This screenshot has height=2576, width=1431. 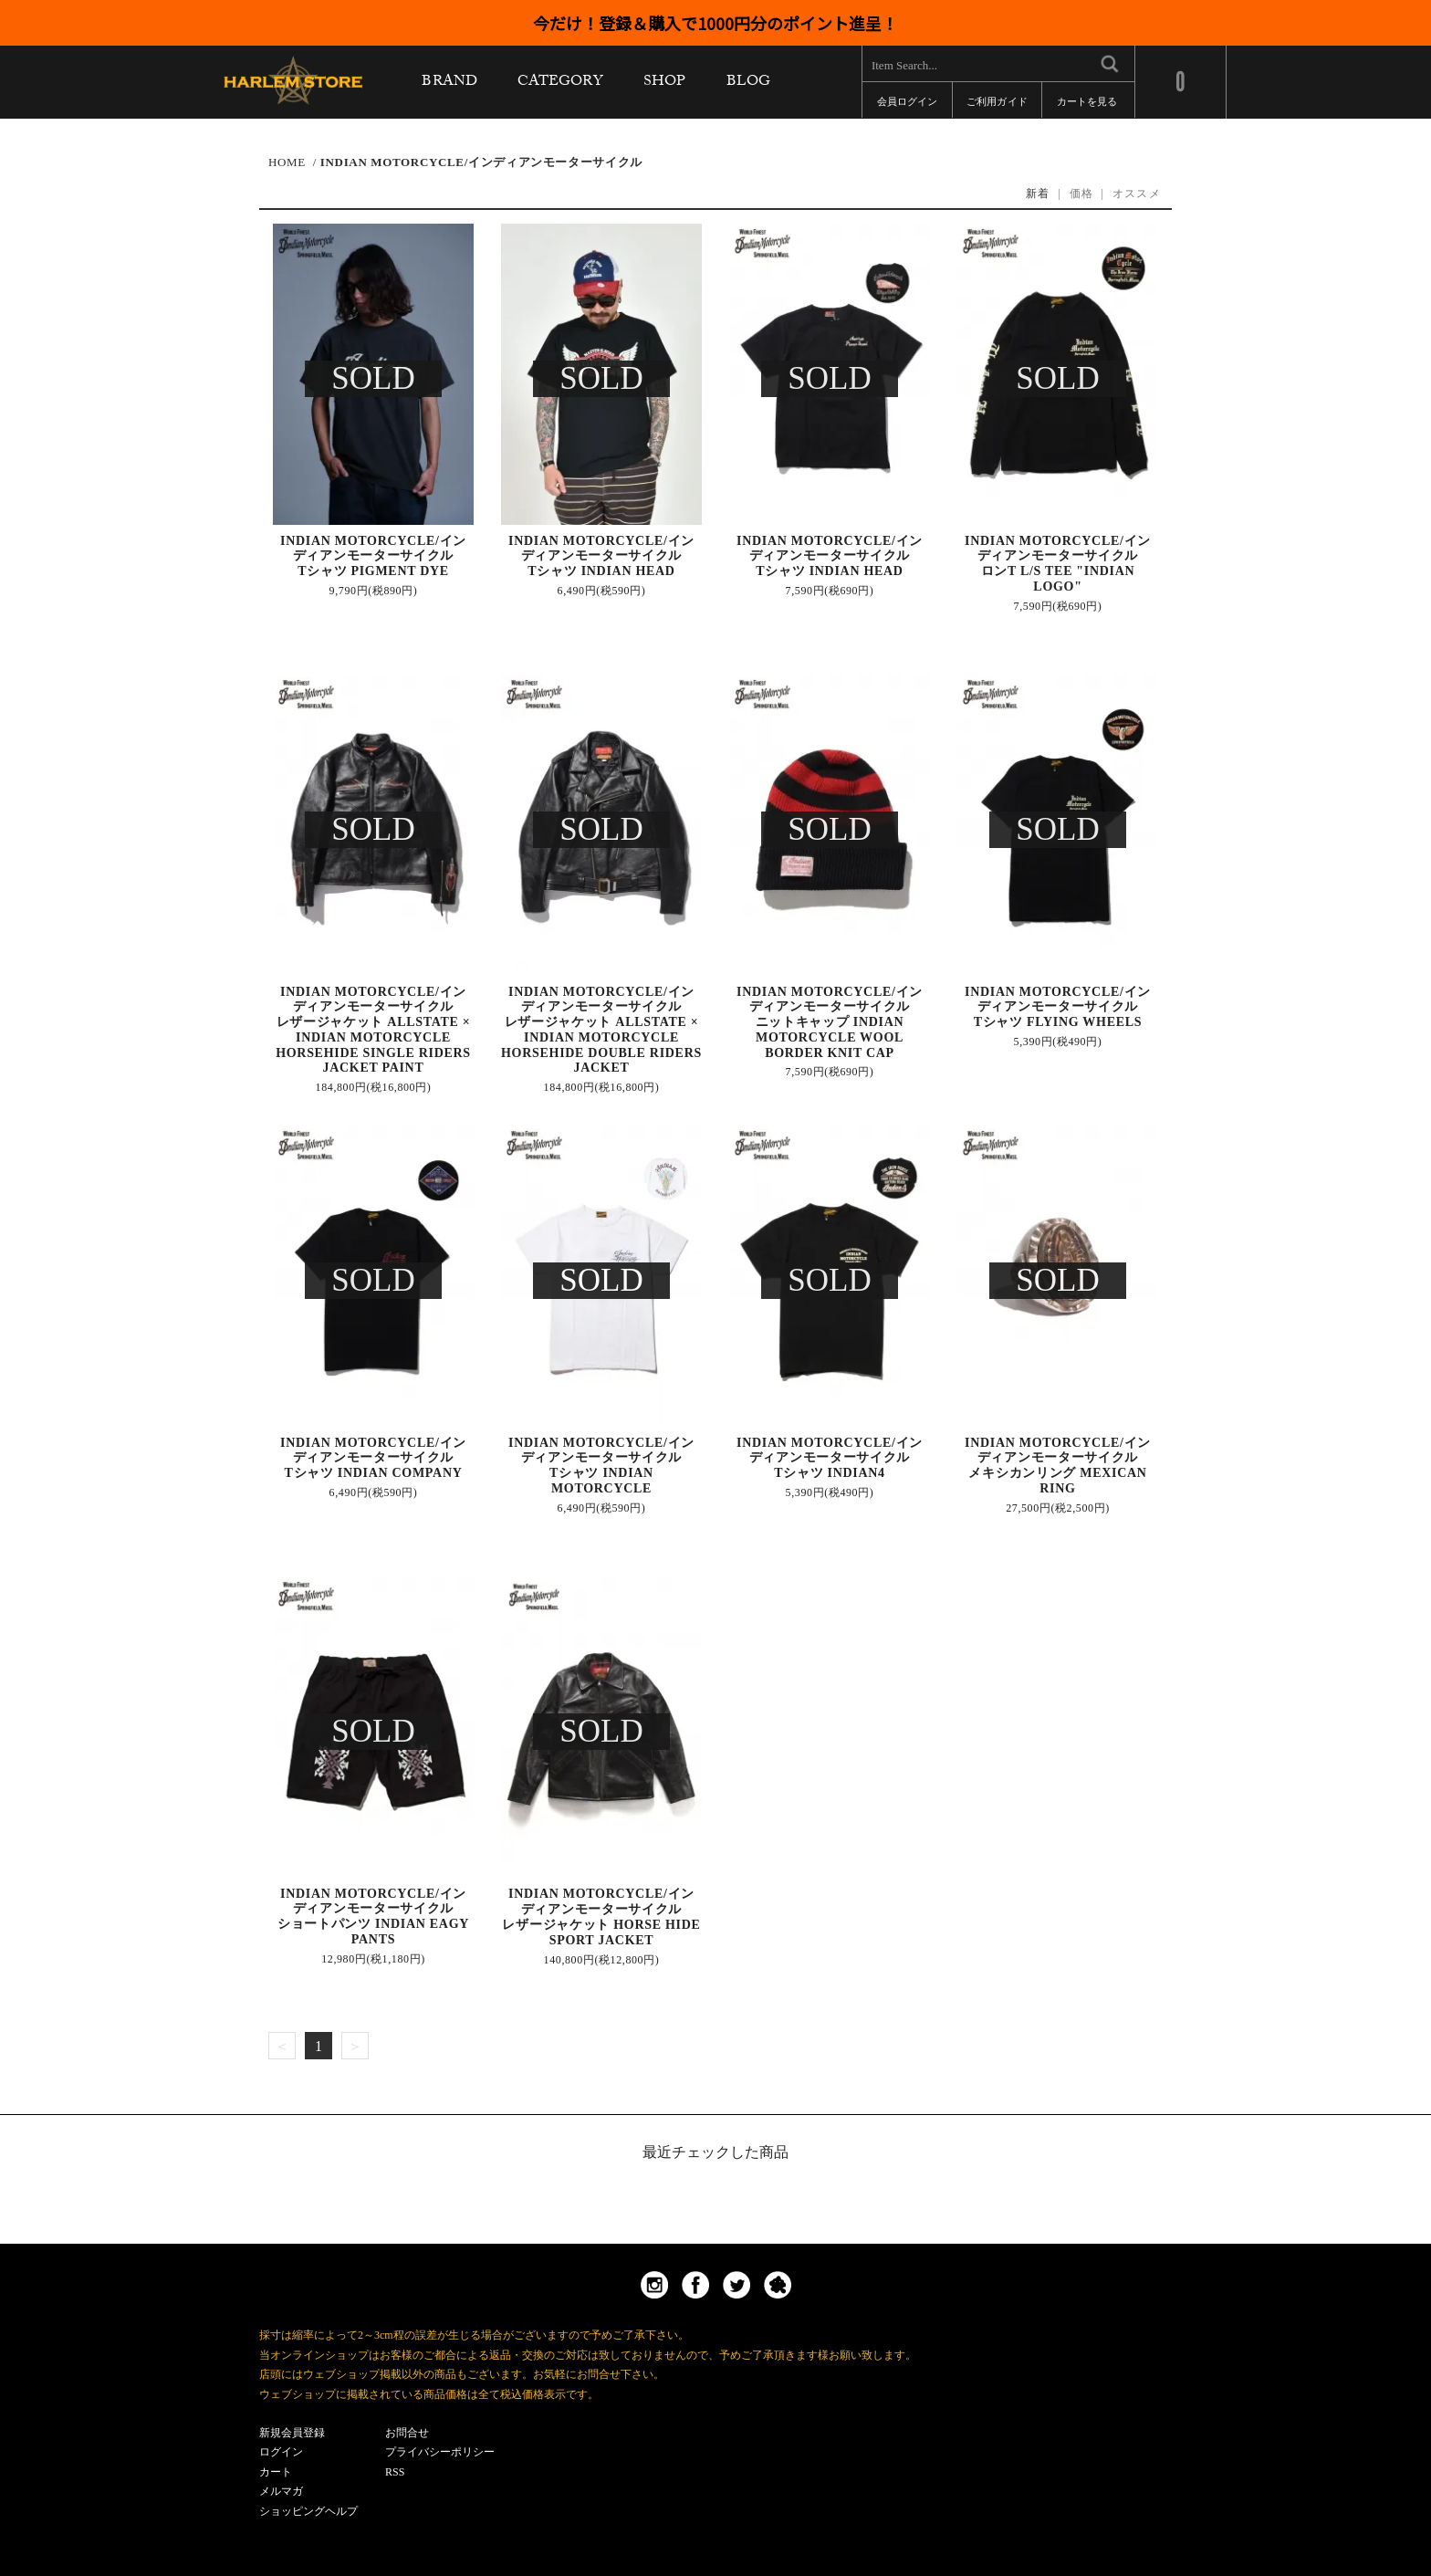 What do you see at coordinates (407, 2432) in the screenshot?
I see `お問合せ` at bounding box center [407, 2432].